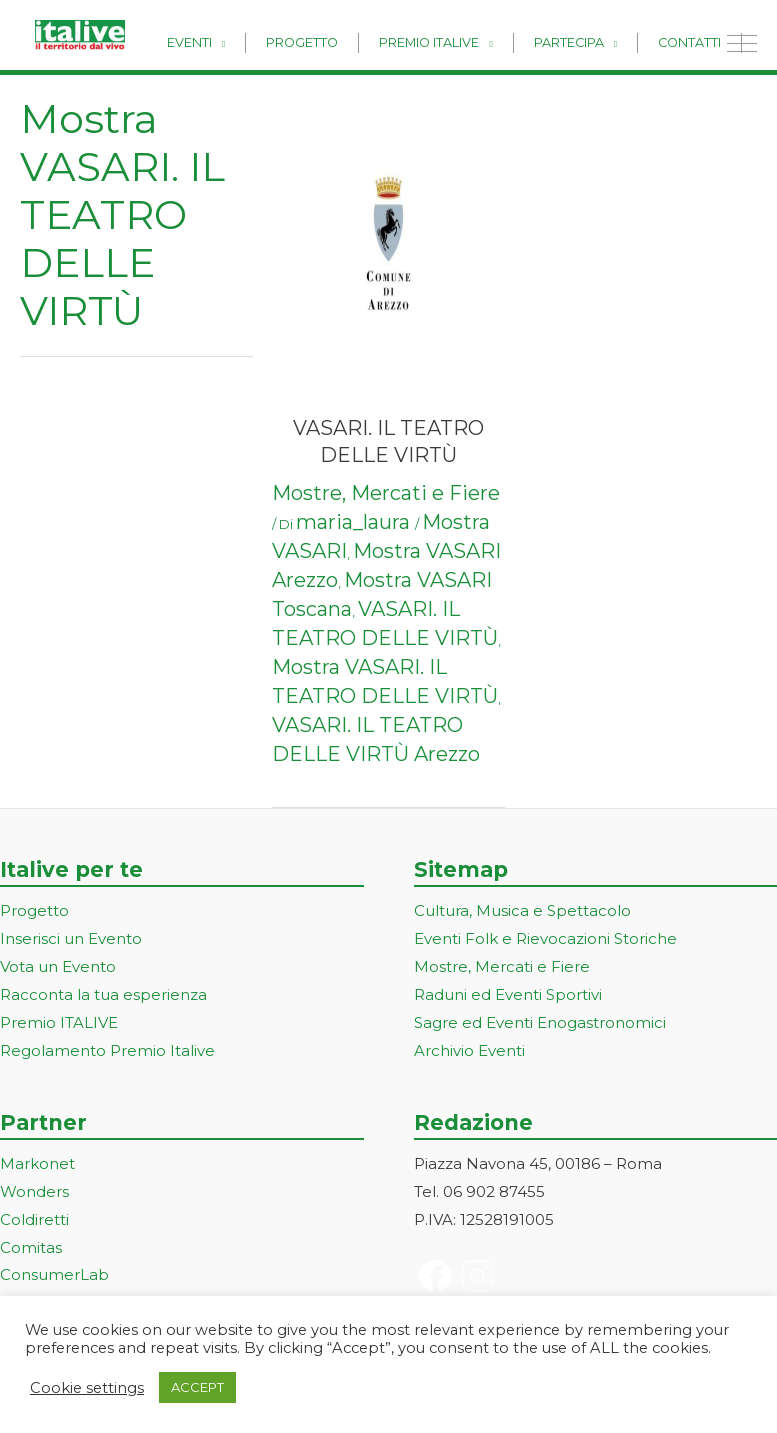 Image resolution: width=777 pixels, height=1433 pixels. Describe the element at coordinates (103, 994) in the screenshot. I see `Racconta la tua esperienza` at that location.